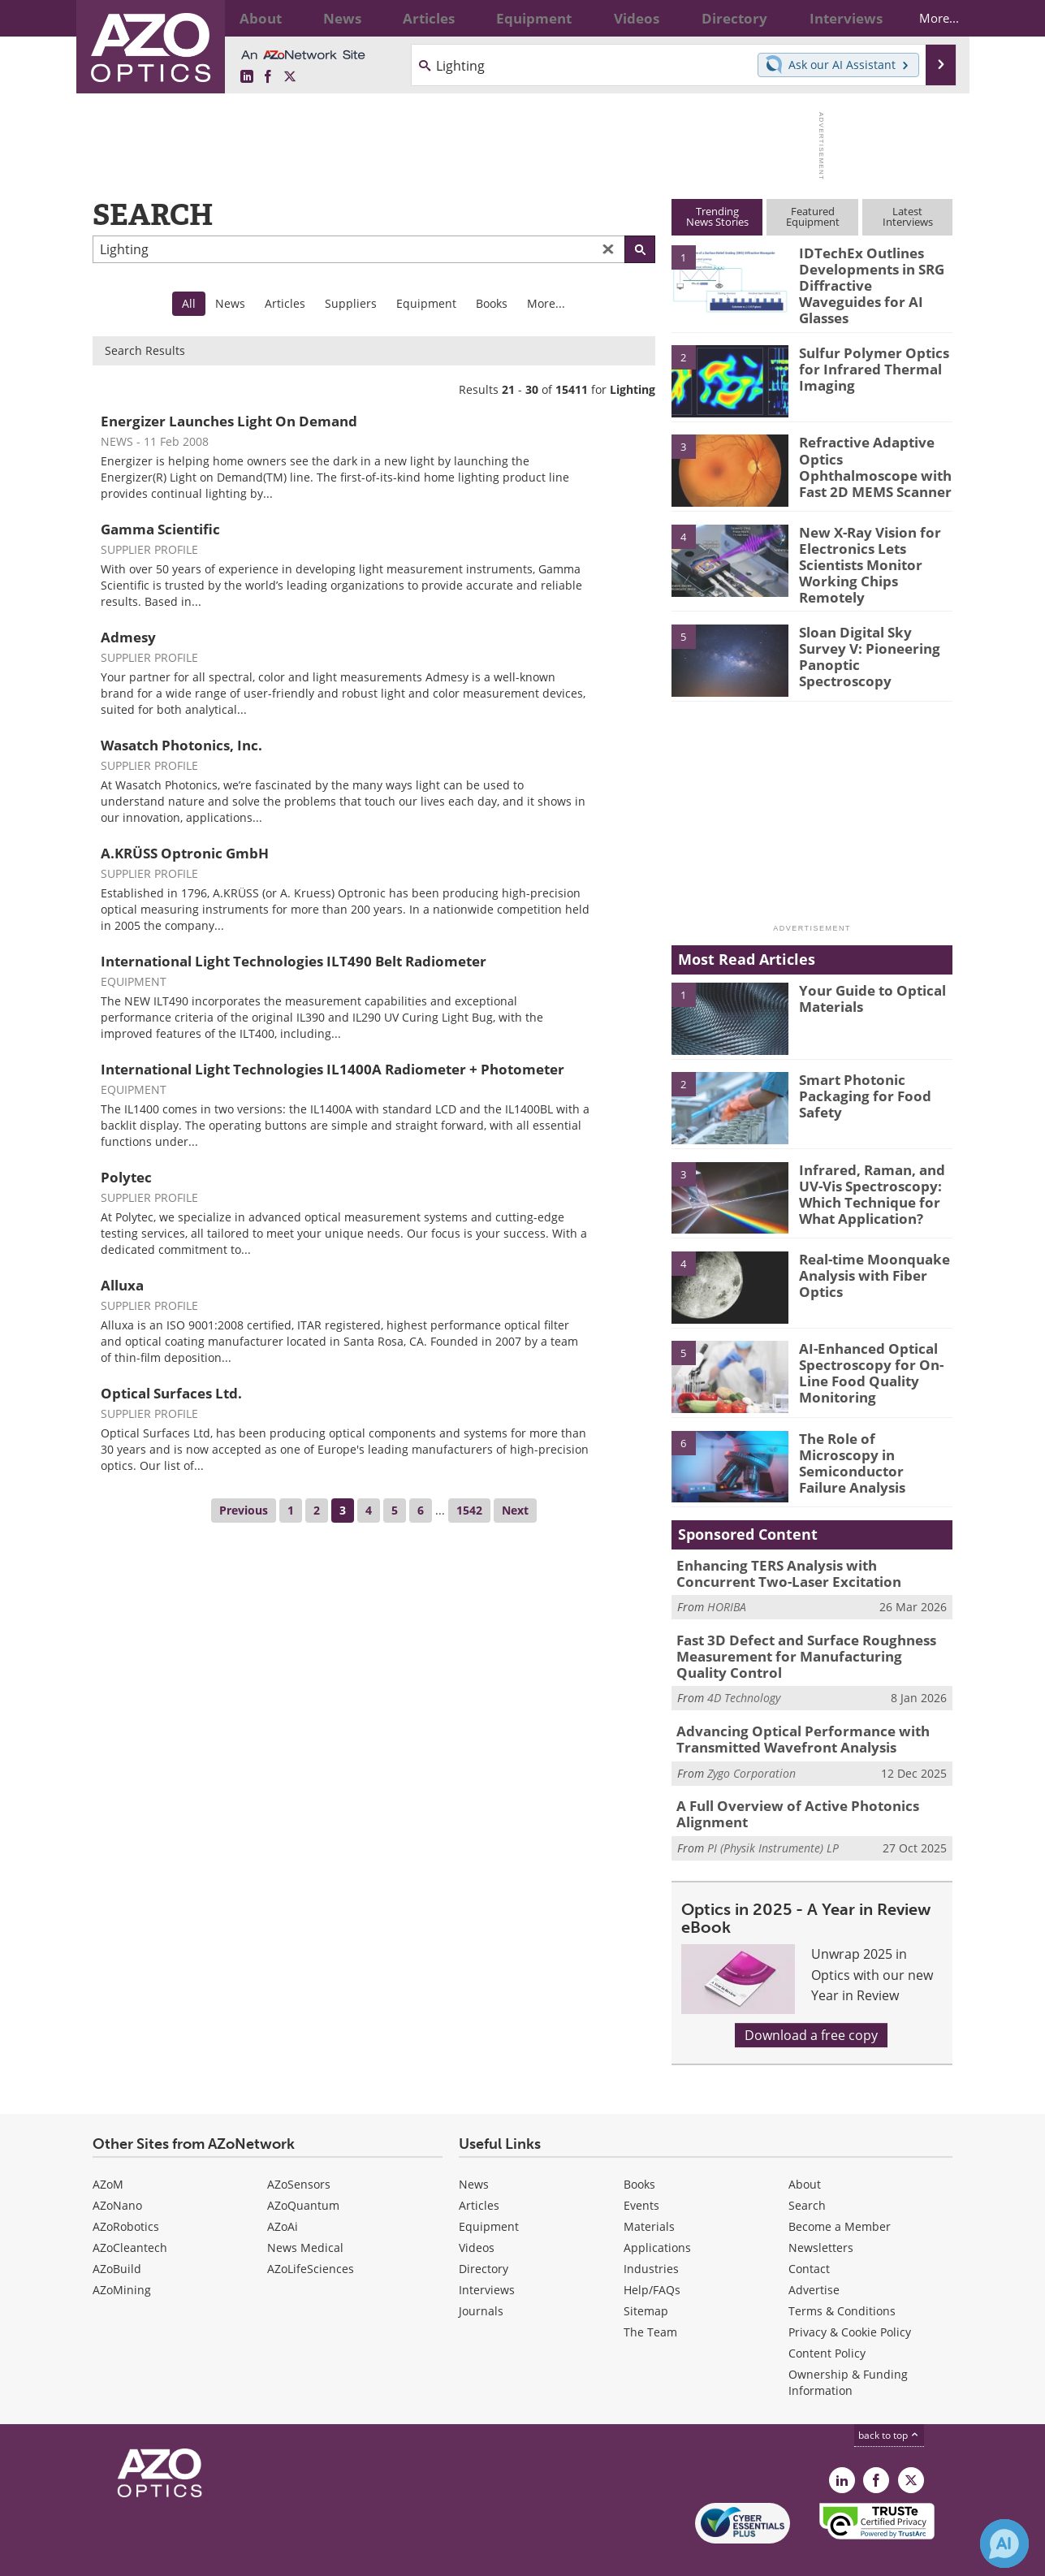 This screenshot has width=1045, height=2576. I want to click on Search, so click(807, 2169).